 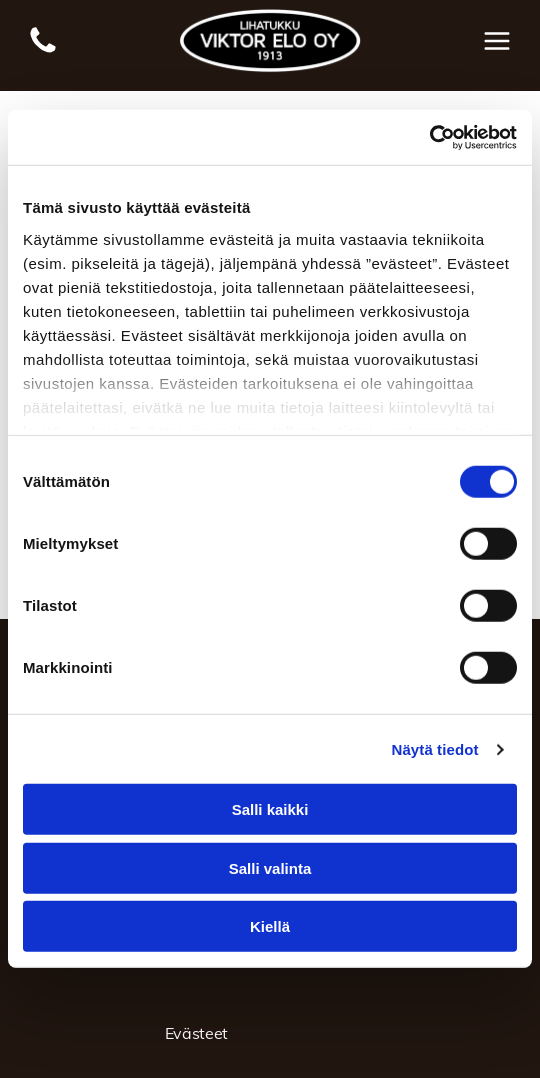 What do you see at coordinates (435, 749) in the screenshot?
I see `Näytä tiedot` at bounding box center [435, 749].